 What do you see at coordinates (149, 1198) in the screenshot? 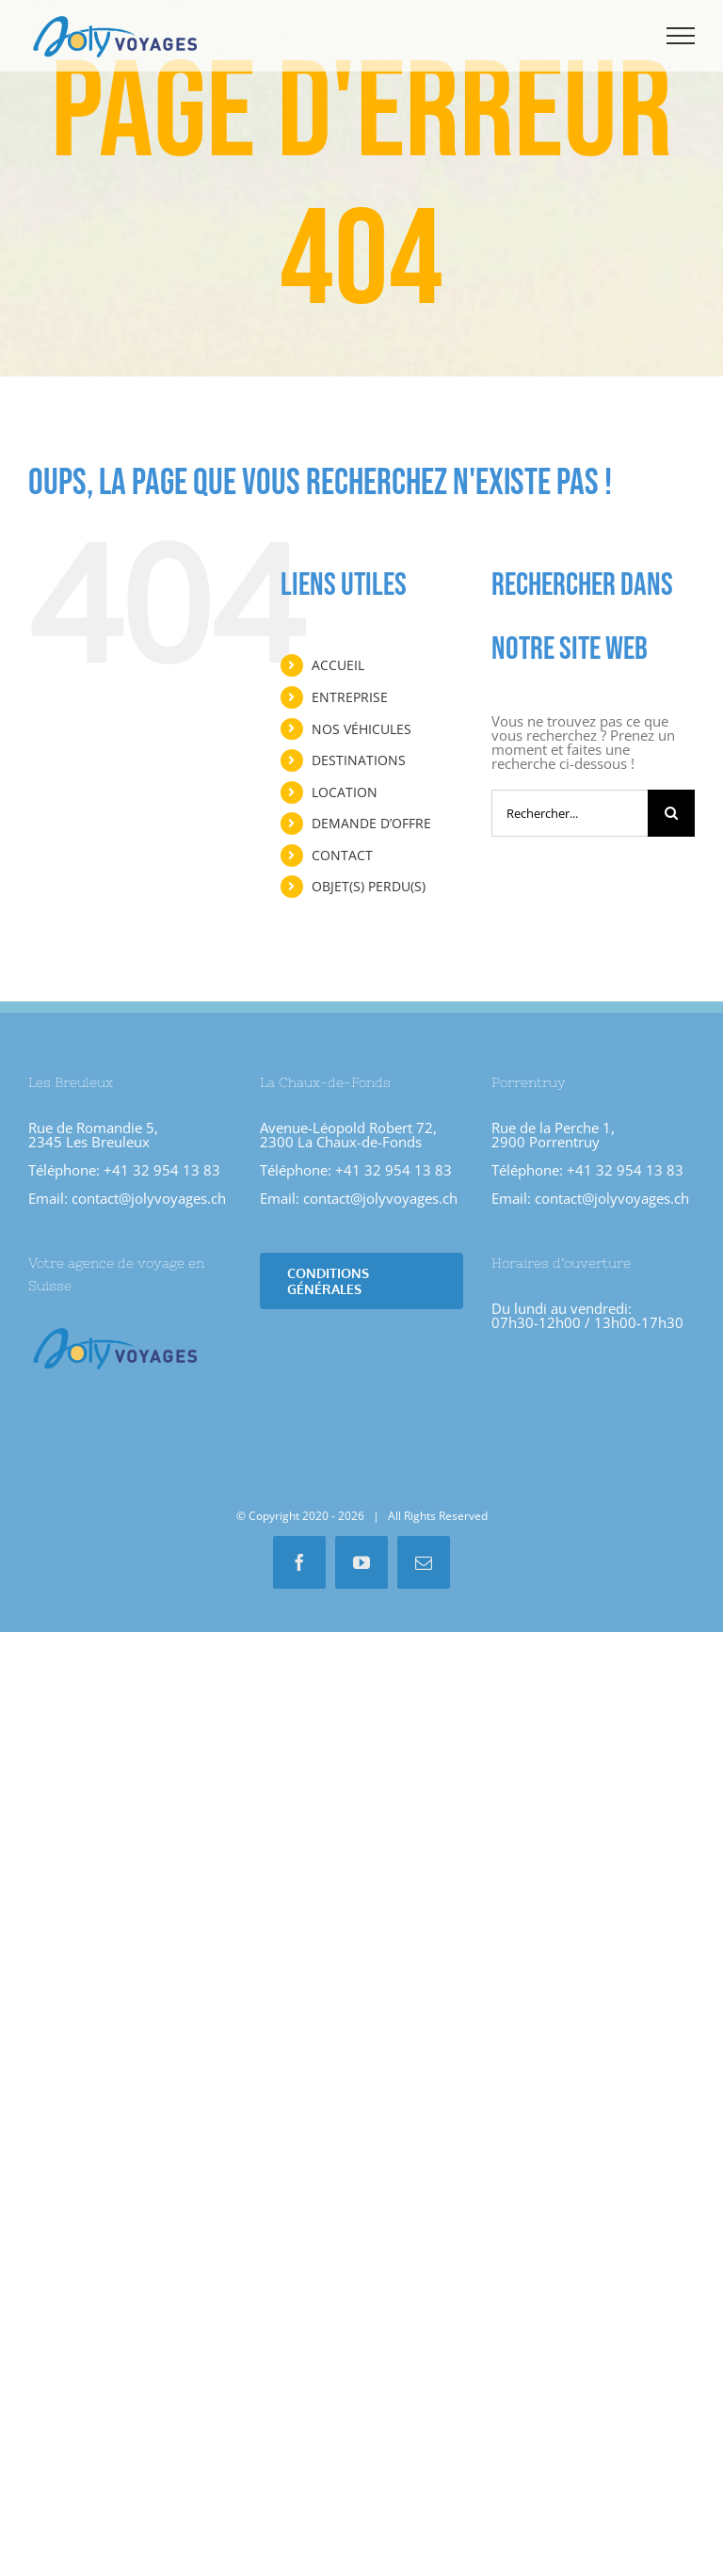
I see `contact@jolyvoyages.ch` at bounding box center [149, 1198].